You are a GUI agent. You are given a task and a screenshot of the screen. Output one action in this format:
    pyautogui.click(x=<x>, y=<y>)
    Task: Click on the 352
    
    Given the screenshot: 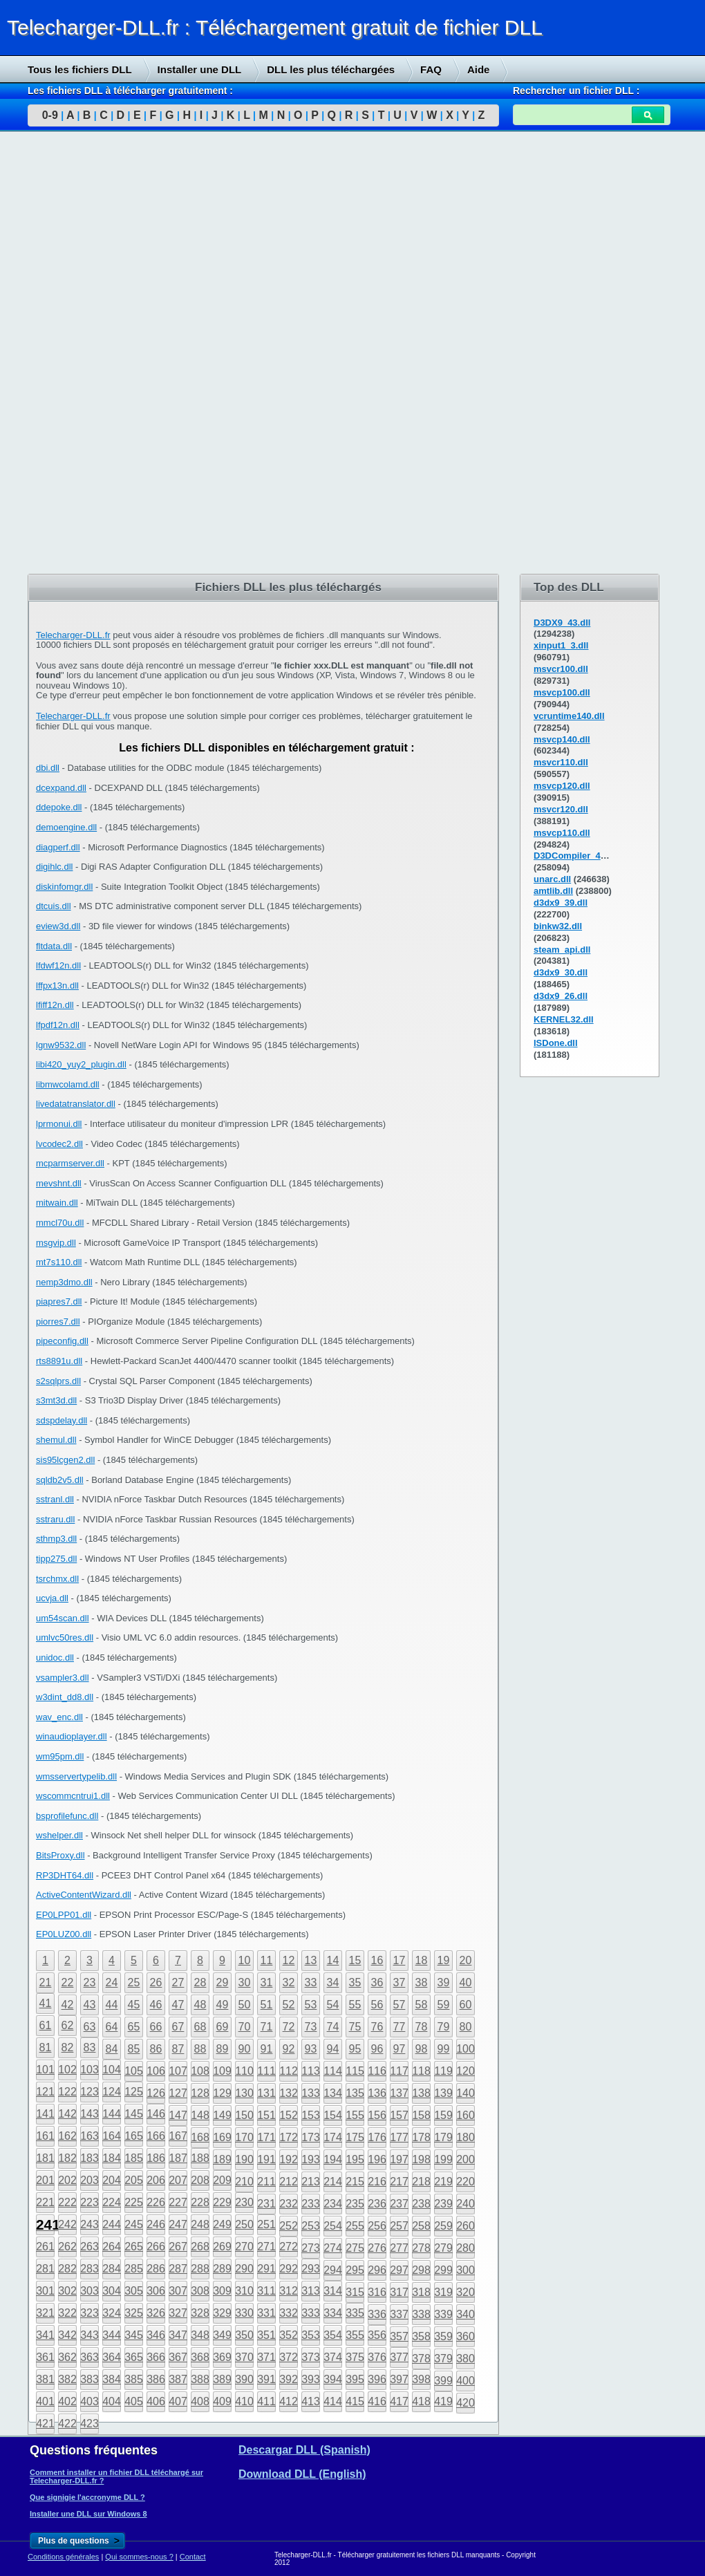 What is the action you would take?
    pyautogui.click(x=288, y=2335)
    